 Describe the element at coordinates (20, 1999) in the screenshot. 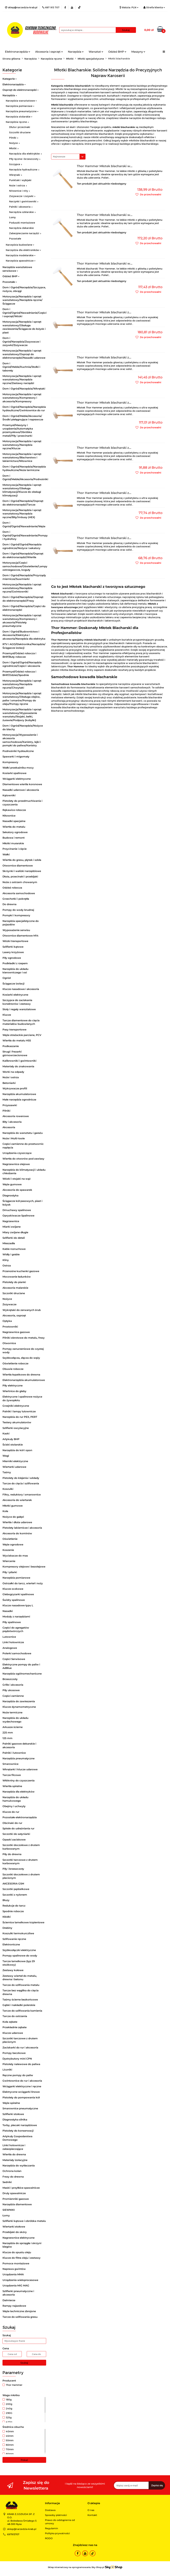

I see `Taśmy ścierne bezkońcowe` at that location.